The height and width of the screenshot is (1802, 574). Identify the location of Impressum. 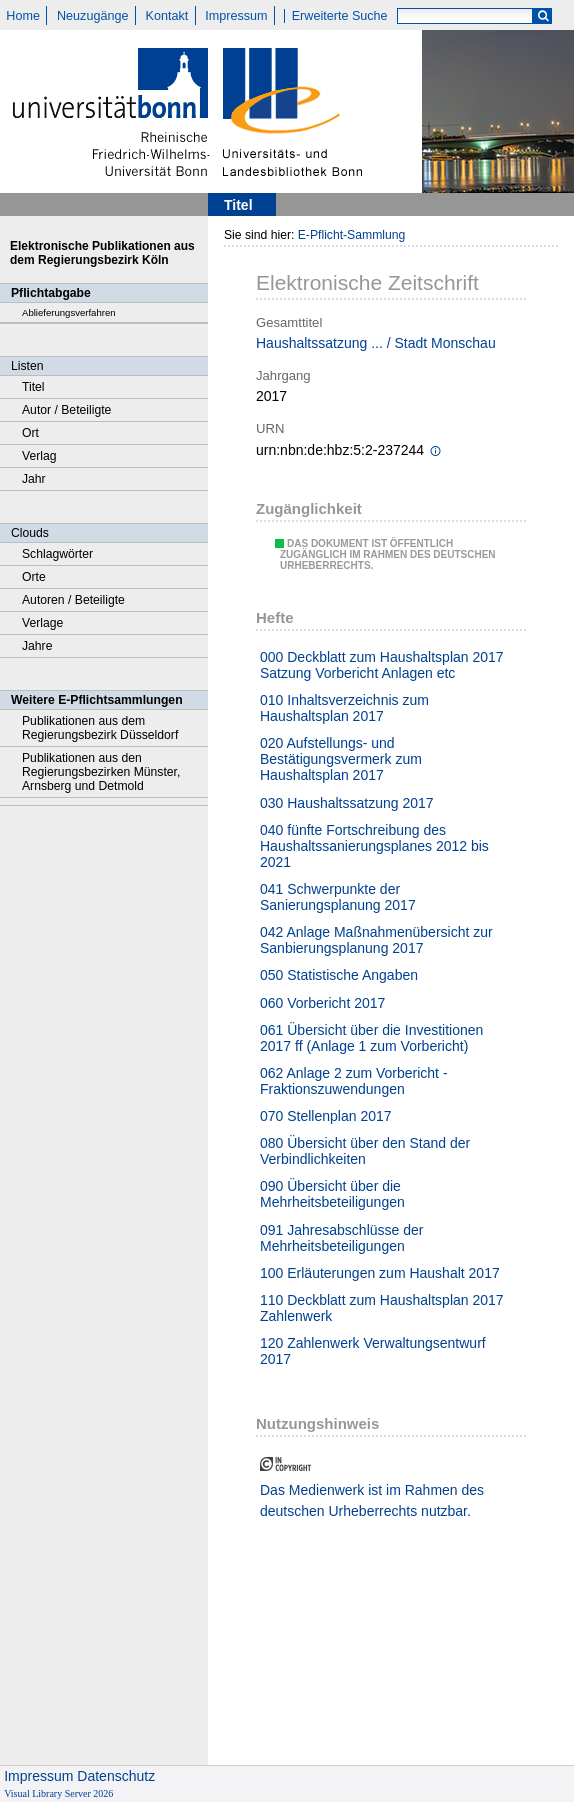
(236, 16).